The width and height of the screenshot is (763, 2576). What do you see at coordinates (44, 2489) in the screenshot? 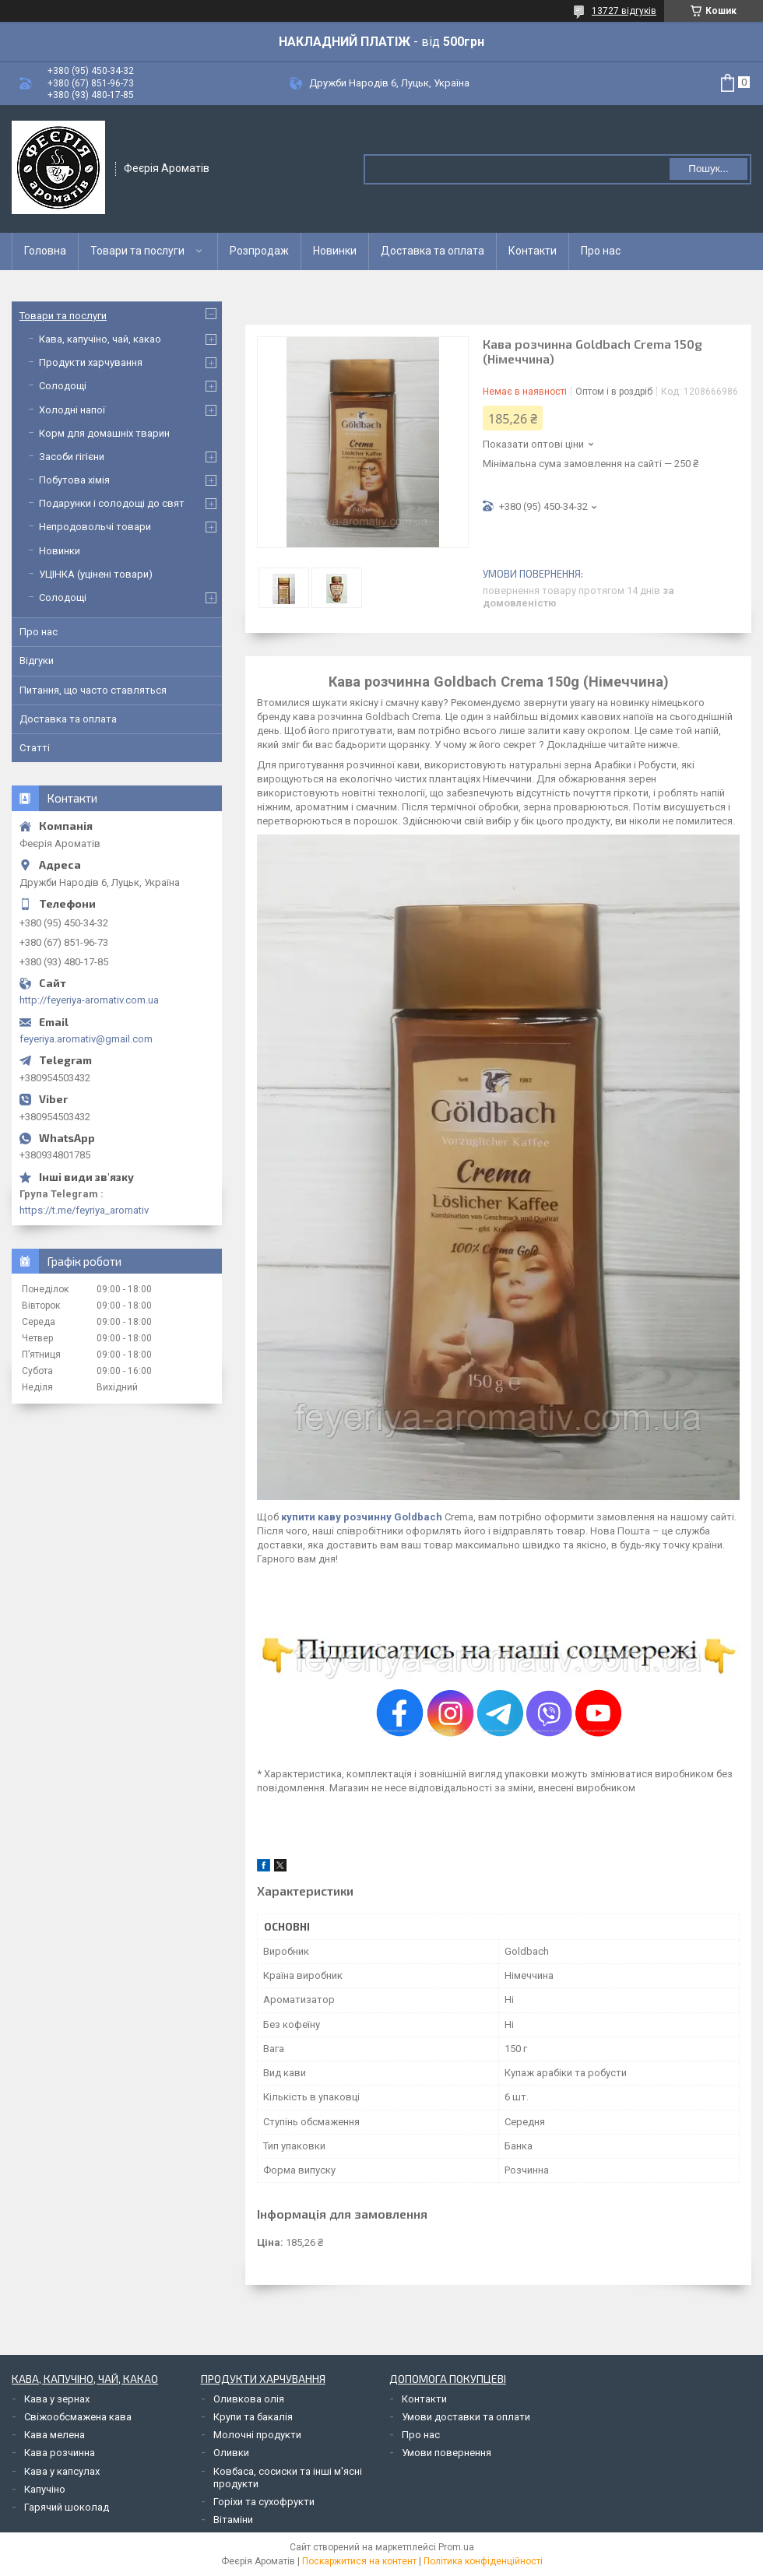
I see `Капучіно` at bounding box center [44, 2489].